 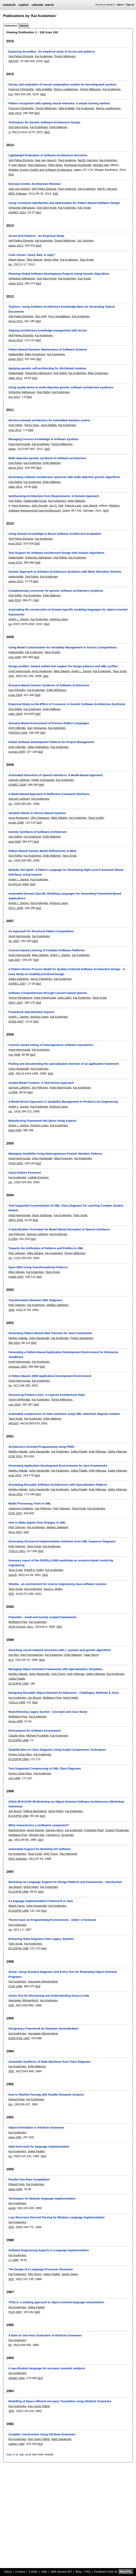 What do you see at coordinates (59, 103) in the screenshot?
I see `Pattern recognition with spiking neural networks: a simple training method` at bounding box center [59, 103].